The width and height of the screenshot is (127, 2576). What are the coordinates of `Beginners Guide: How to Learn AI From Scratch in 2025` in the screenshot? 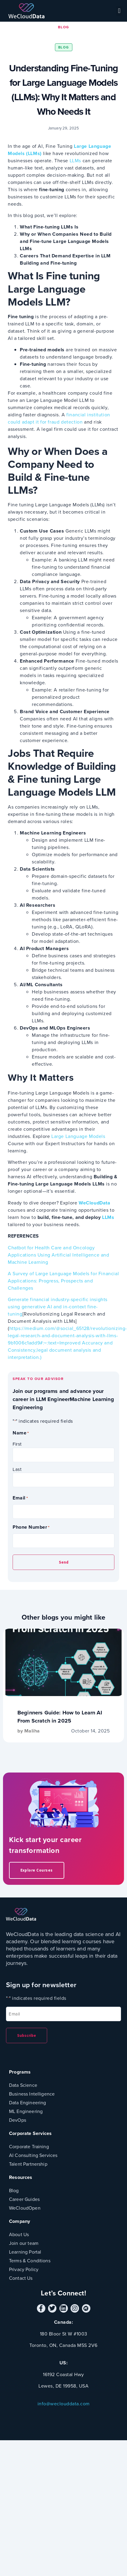 It's located at (59, 1717).